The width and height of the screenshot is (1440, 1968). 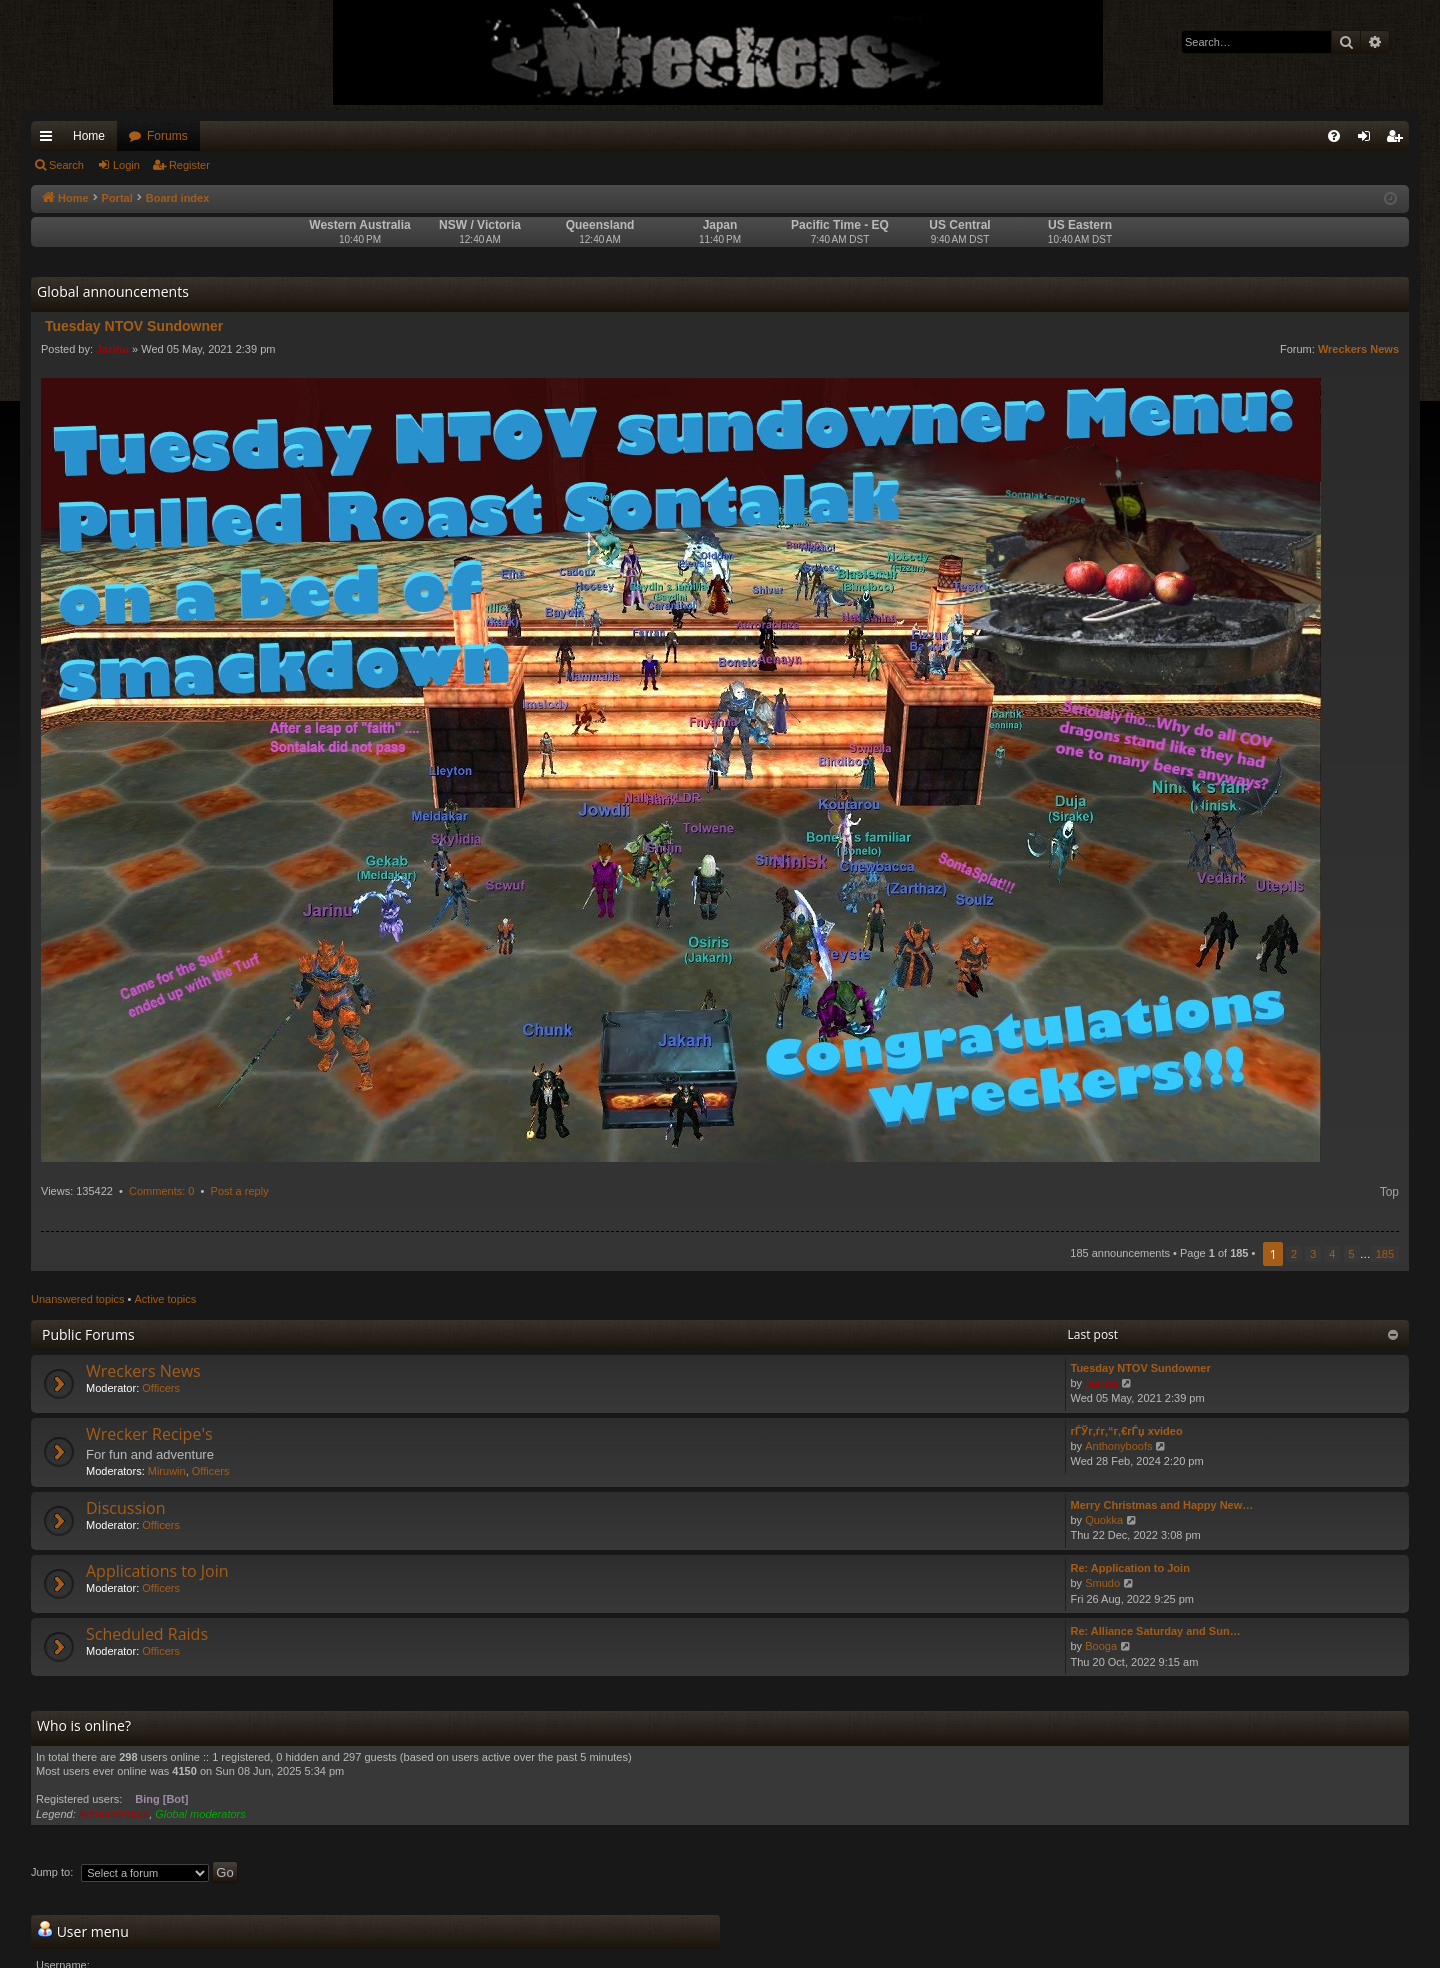 What do you see at coordinates (1385, 1254) in the screenshot?
I see `185 [button]` at bounding box center [1385, 1254].